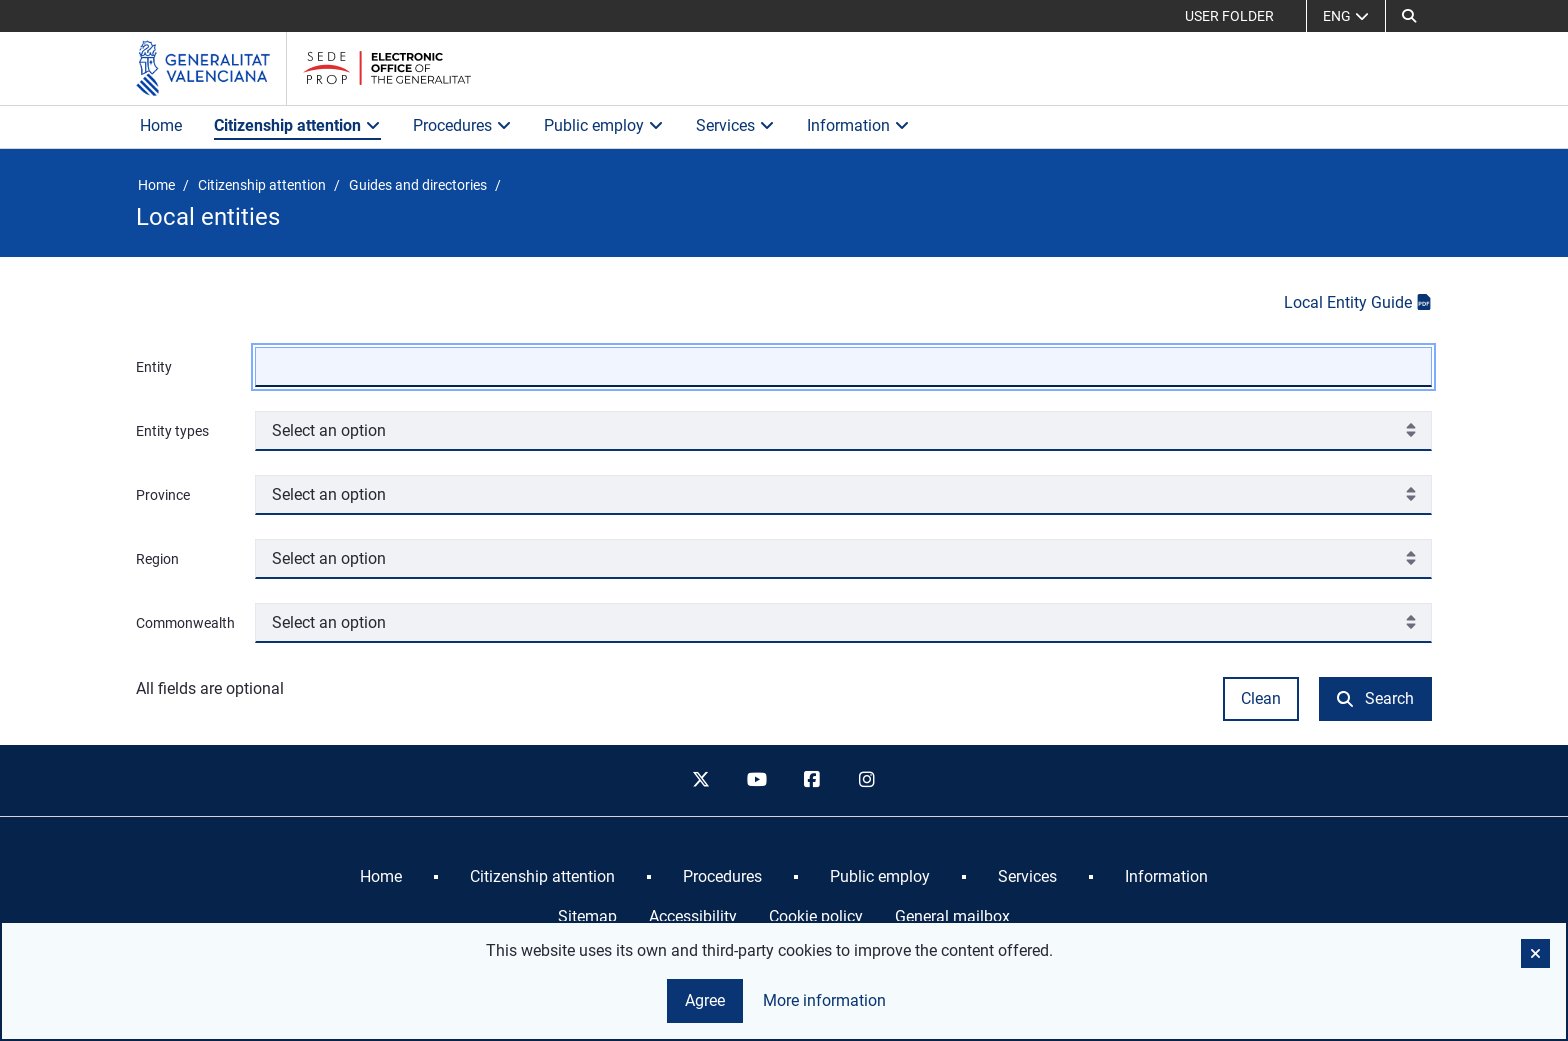 This screenshot has height=1041, width=1568. I want to click on [twitter], so click(701, 781).